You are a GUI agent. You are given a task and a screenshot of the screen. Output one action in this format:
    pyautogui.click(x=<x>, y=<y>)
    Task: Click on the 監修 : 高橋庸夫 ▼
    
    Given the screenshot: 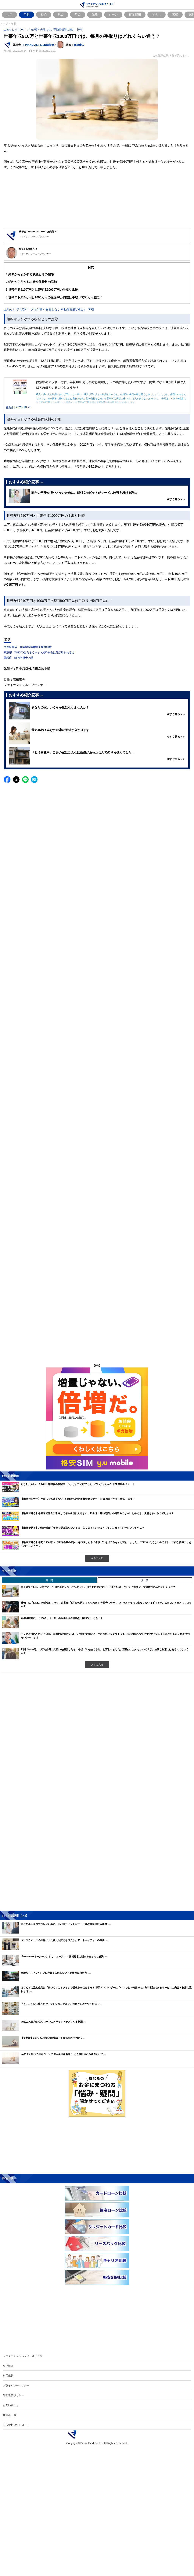 What is the action you would take?
    pyautogui.click(x=28, y=249)
    